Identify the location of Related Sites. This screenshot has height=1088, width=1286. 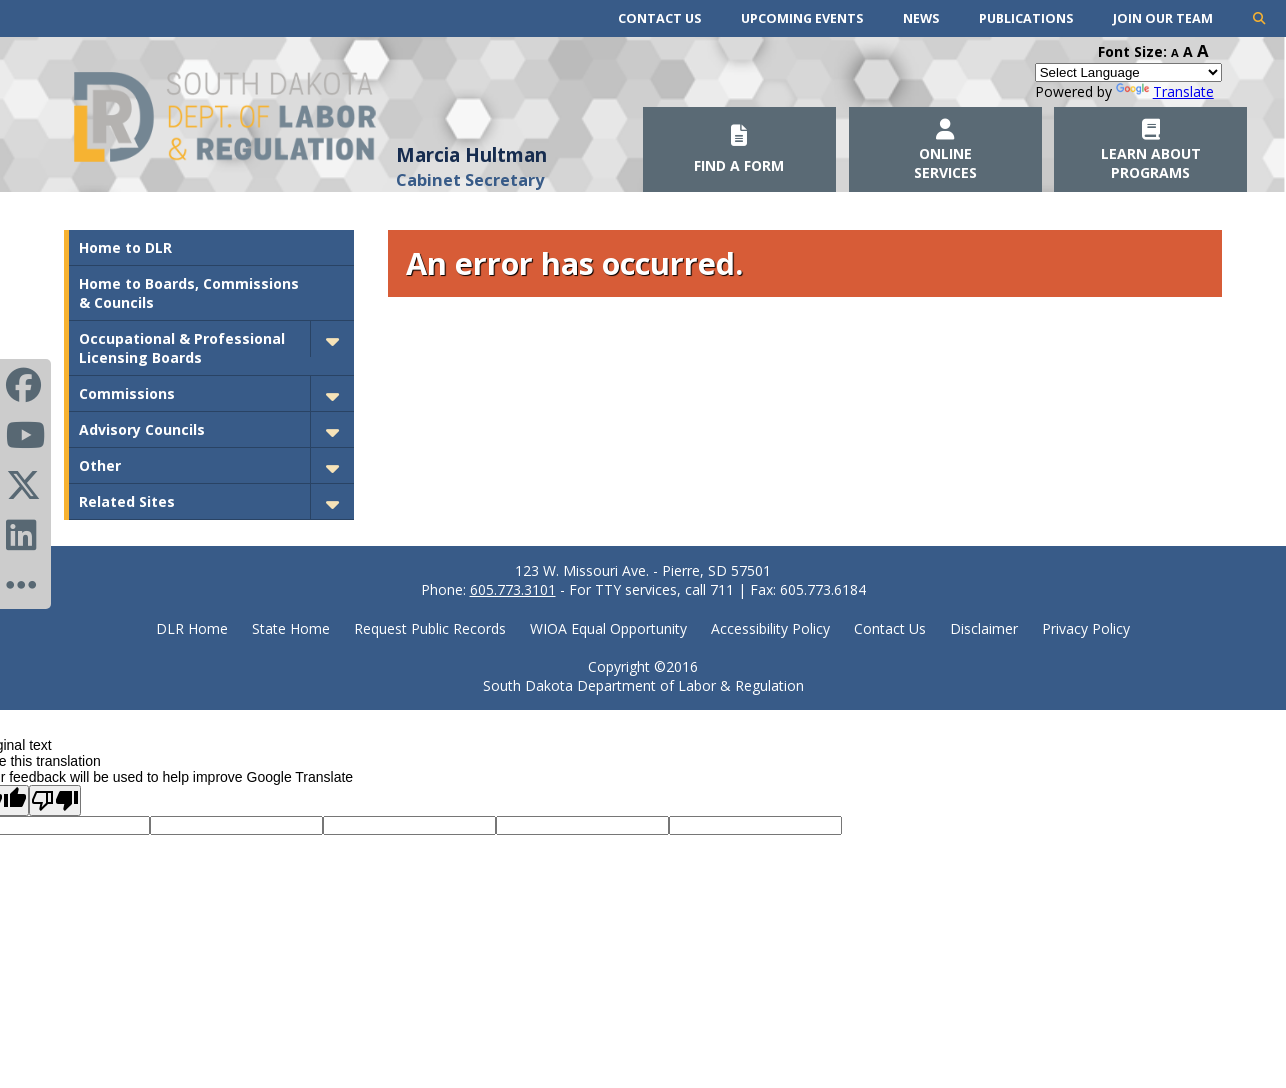
(127, 501).